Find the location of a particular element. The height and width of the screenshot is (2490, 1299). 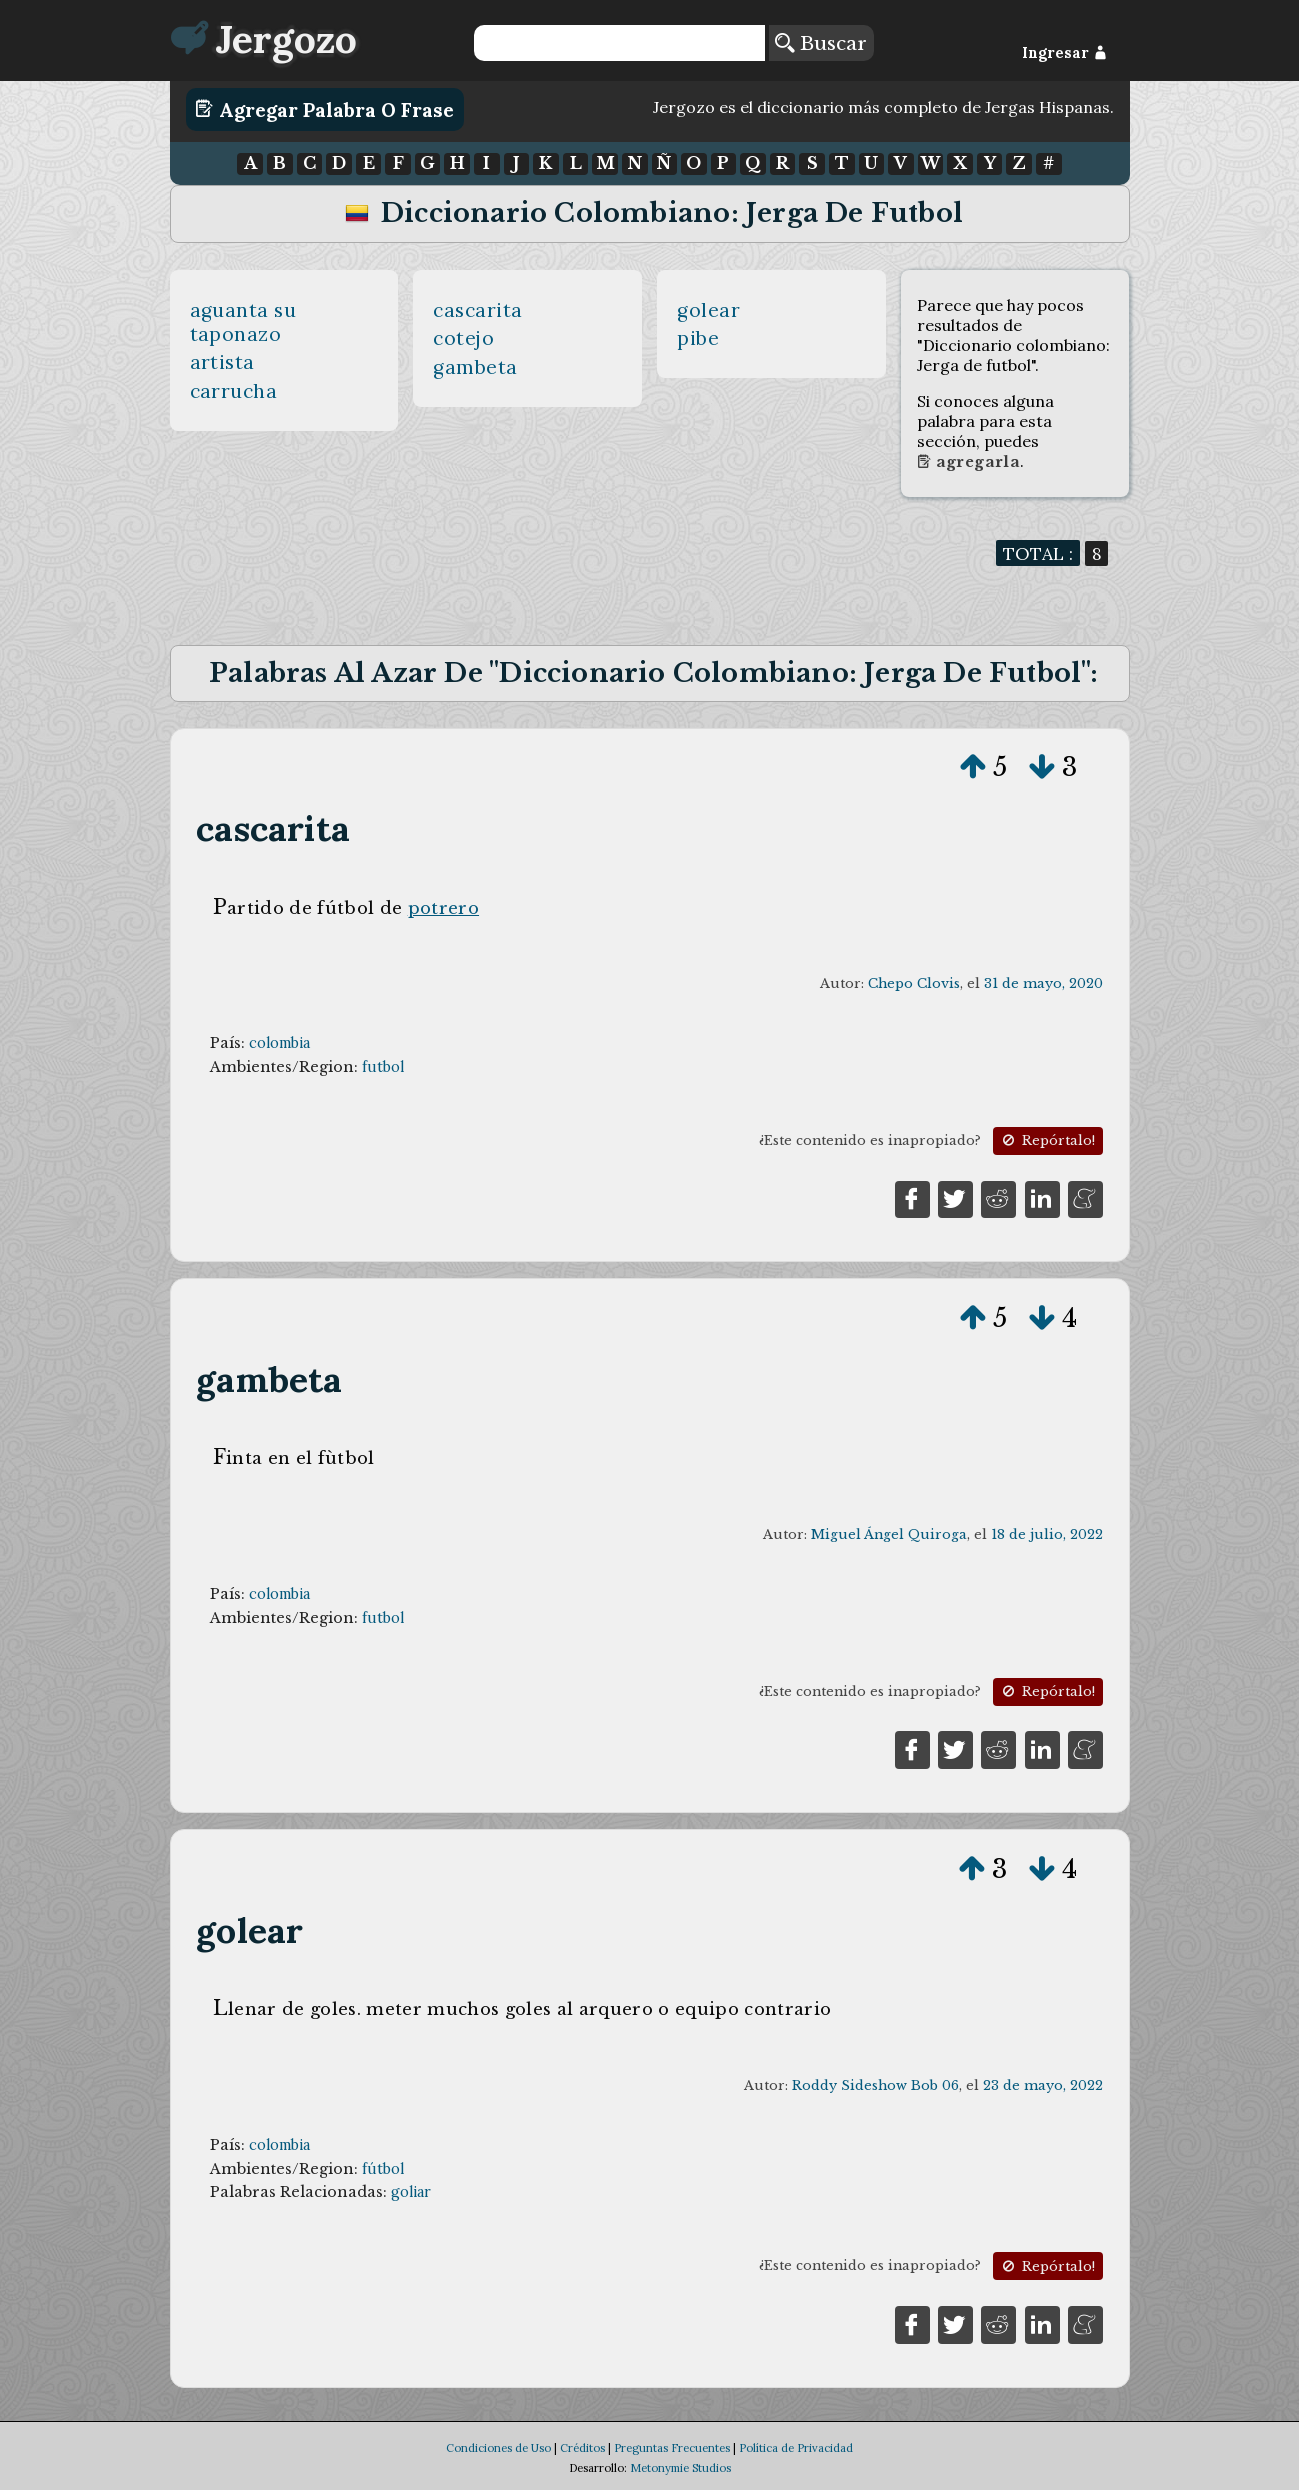

Ingresar is located at coordinates (1064, 53).